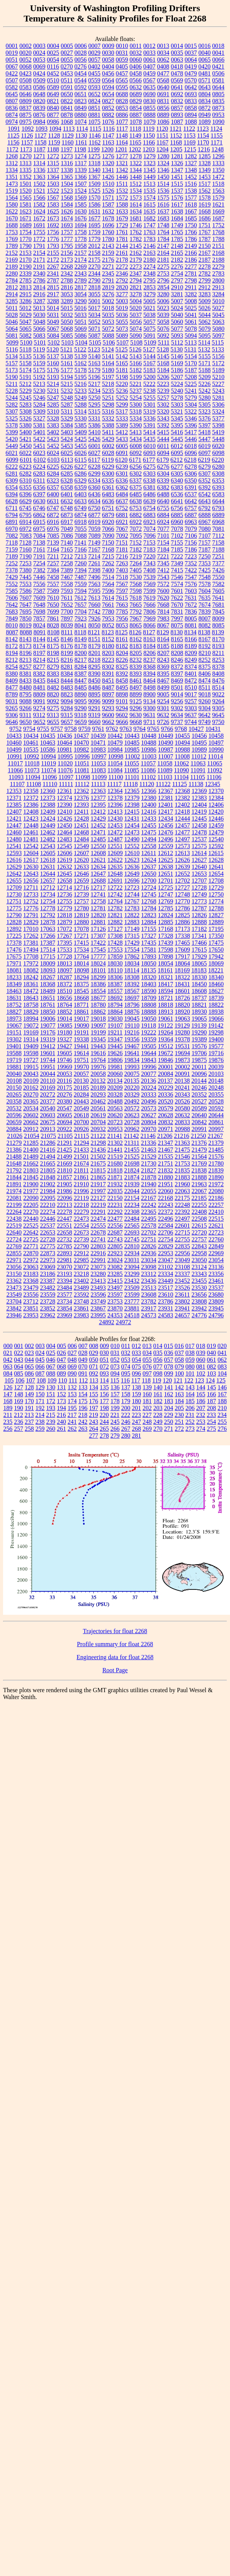 This screenshot has width=230, height=2576. I want to click on 0452, so click(53, 73).